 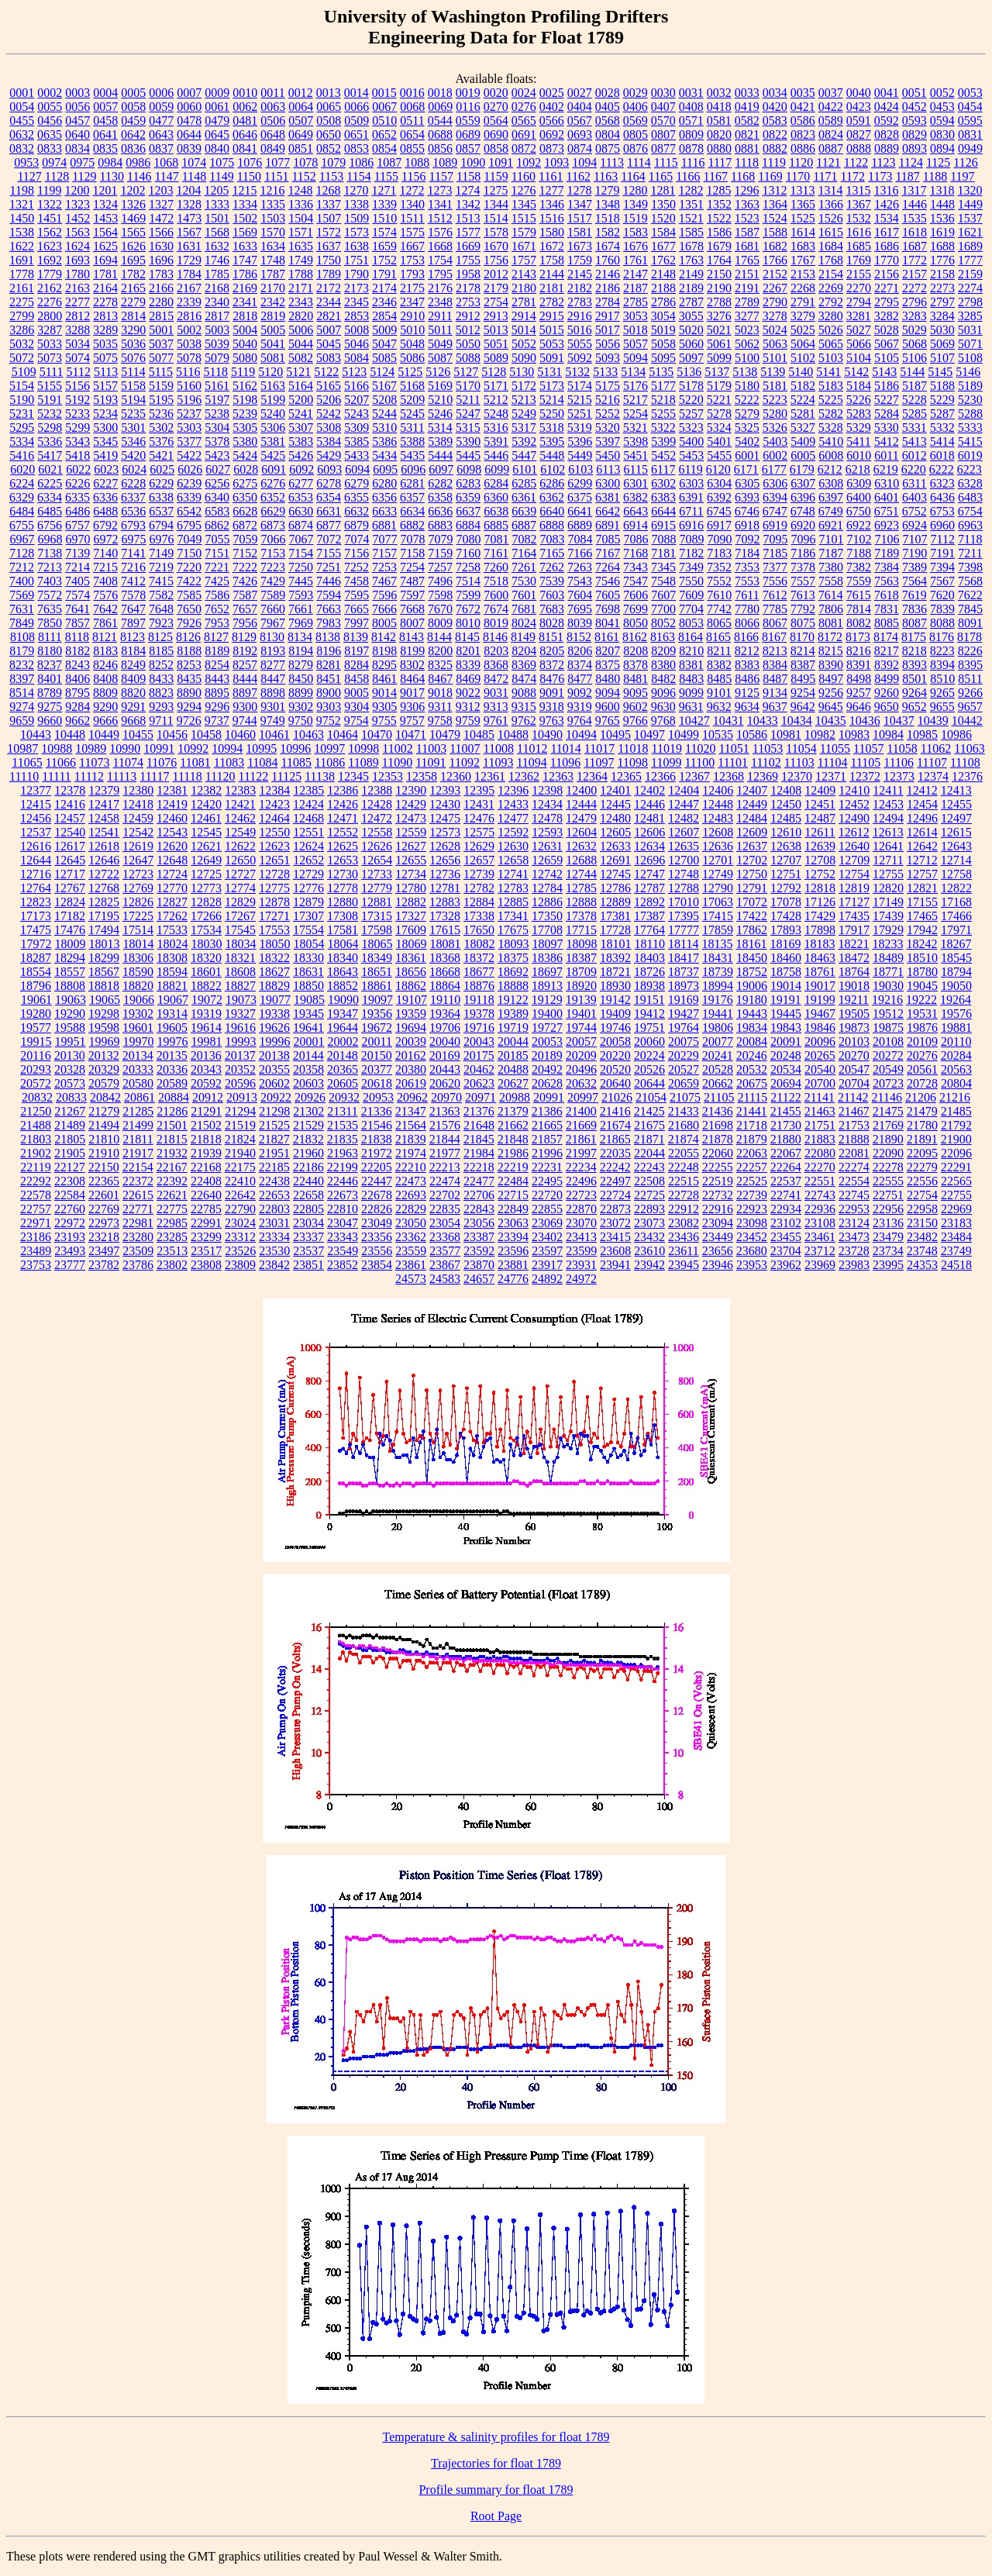 What do you see at coordinates (133, 455) in the screenshot?
I see `5420` at bounding box center [133, 455].